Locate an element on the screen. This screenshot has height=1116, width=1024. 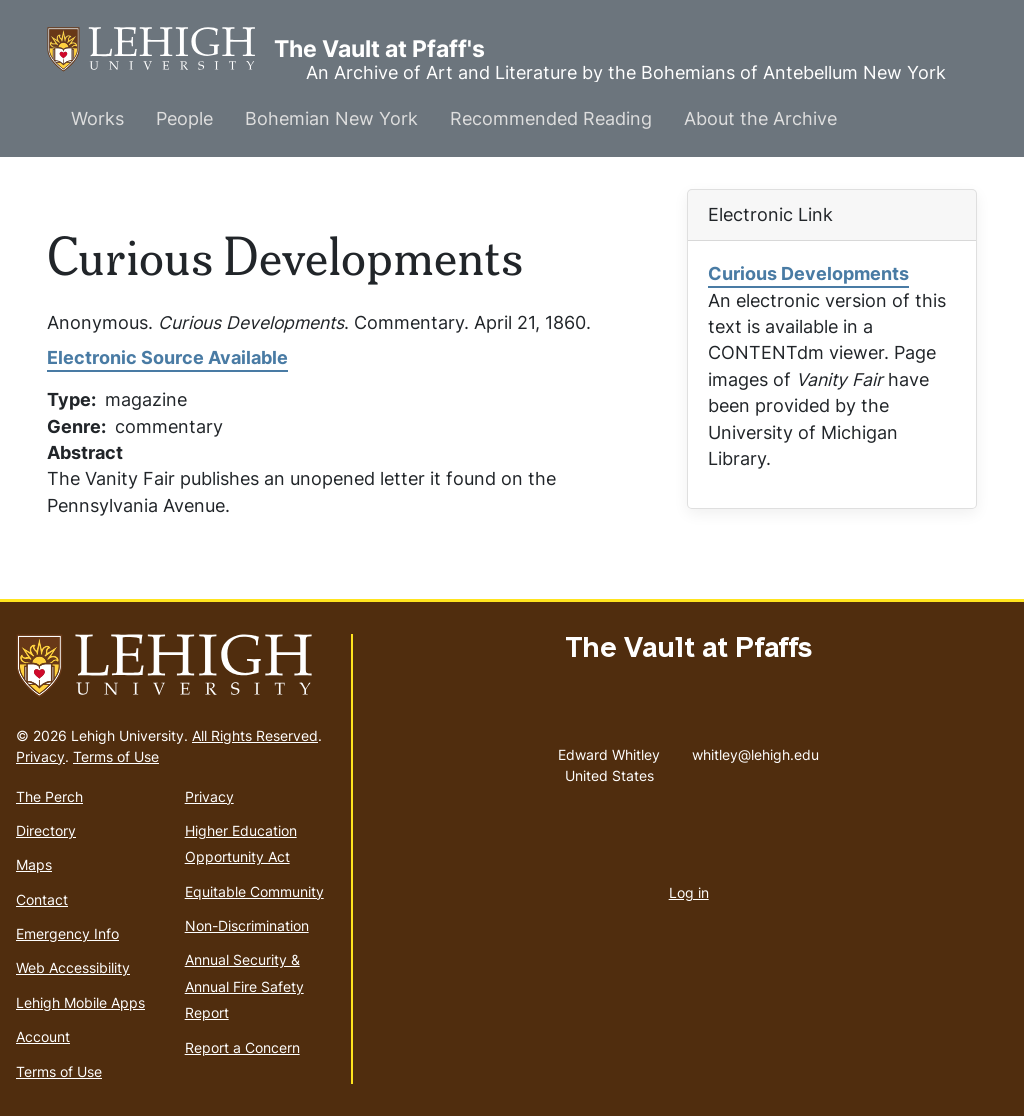
Recommended Reading is located at coordinates (551, 118).